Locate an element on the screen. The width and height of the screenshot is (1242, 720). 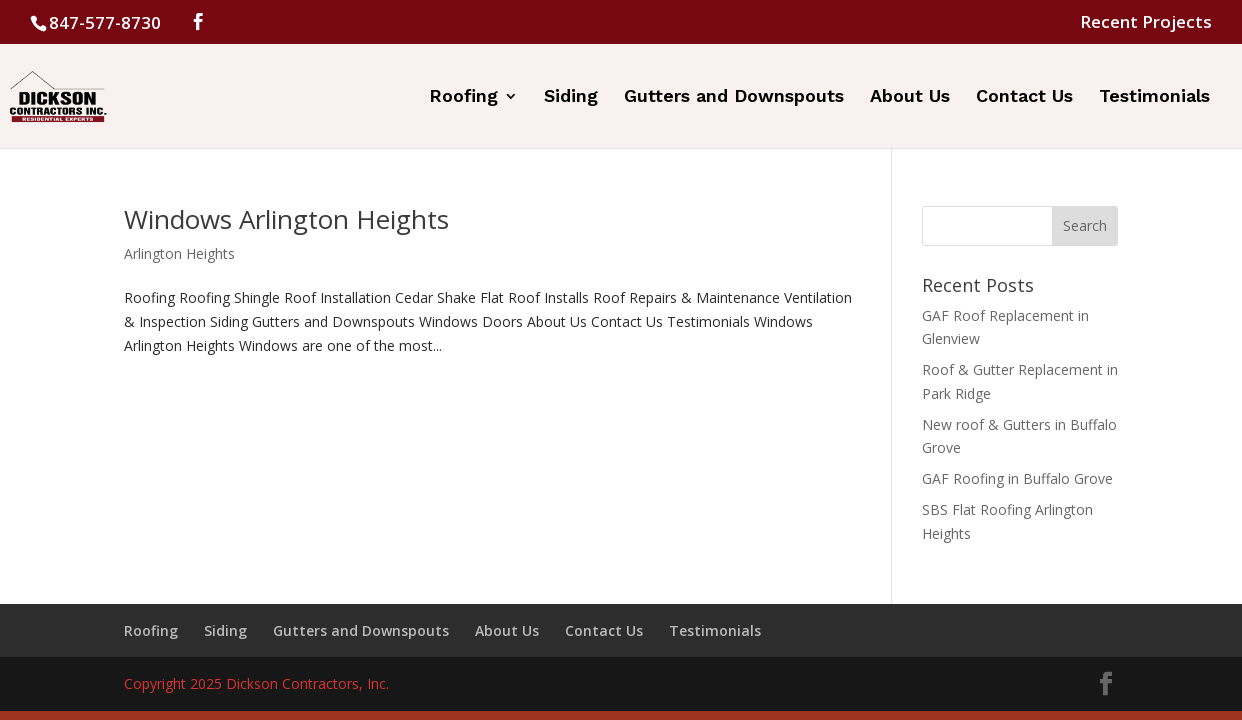
Roofing is located at coordinates (463, 97).